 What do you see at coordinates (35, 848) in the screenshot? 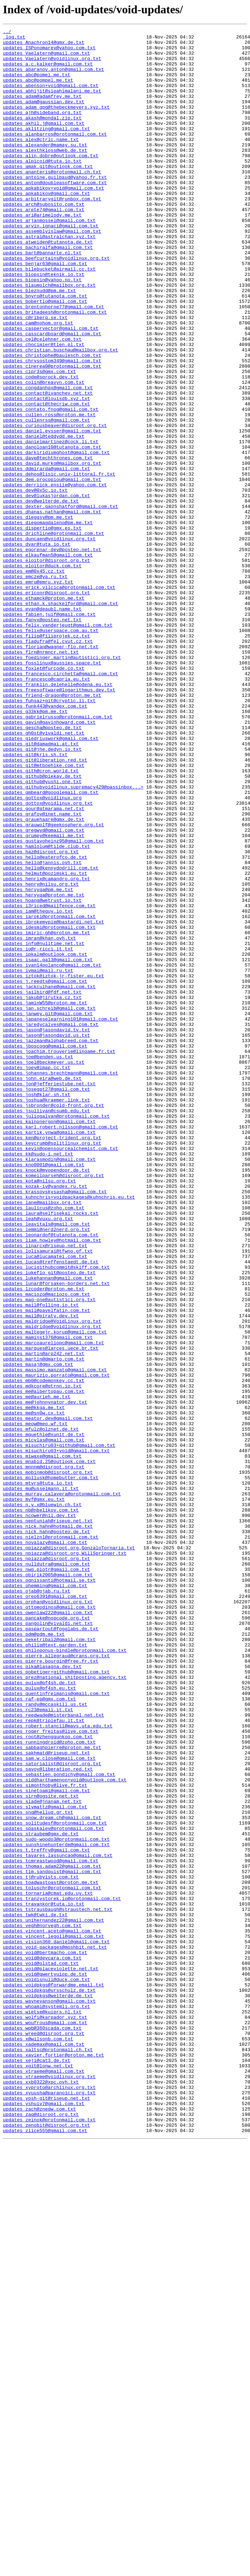
I see `updates_g33kk@pm.me.txt` at bounding box center [35, 848].